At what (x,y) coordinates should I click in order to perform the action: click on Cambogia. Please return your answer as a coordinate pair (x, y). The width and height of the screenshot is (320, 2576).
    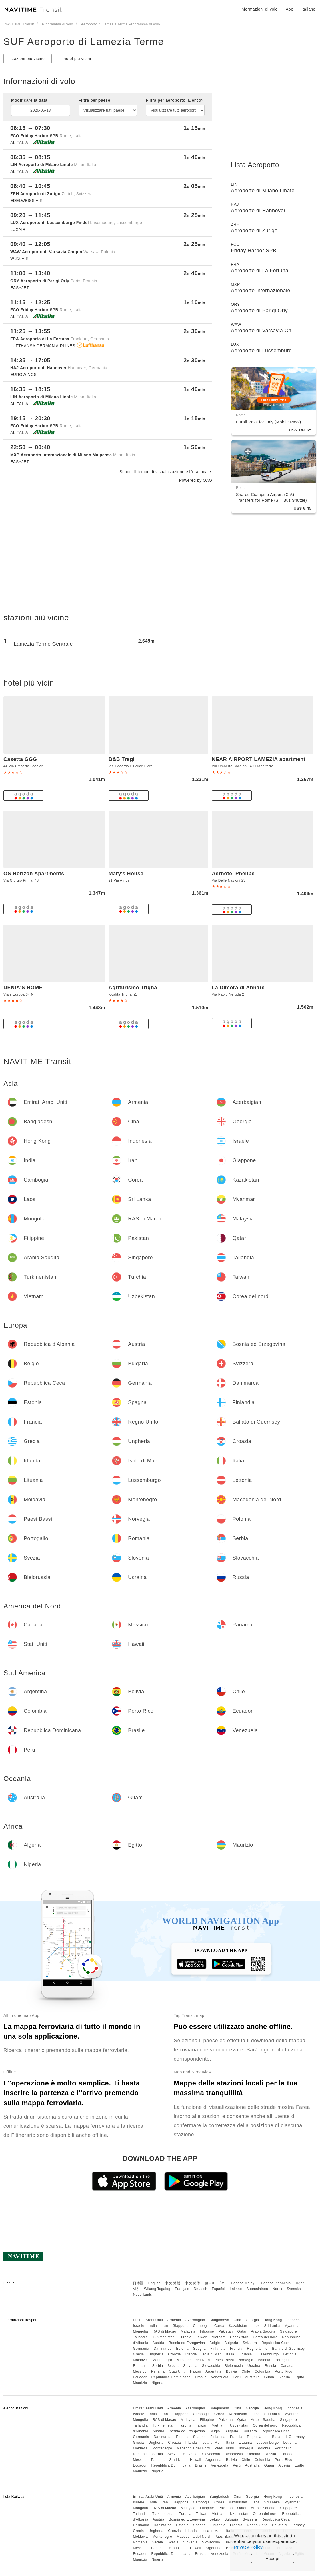
    Looking at the image, I should click on (201, 2326).